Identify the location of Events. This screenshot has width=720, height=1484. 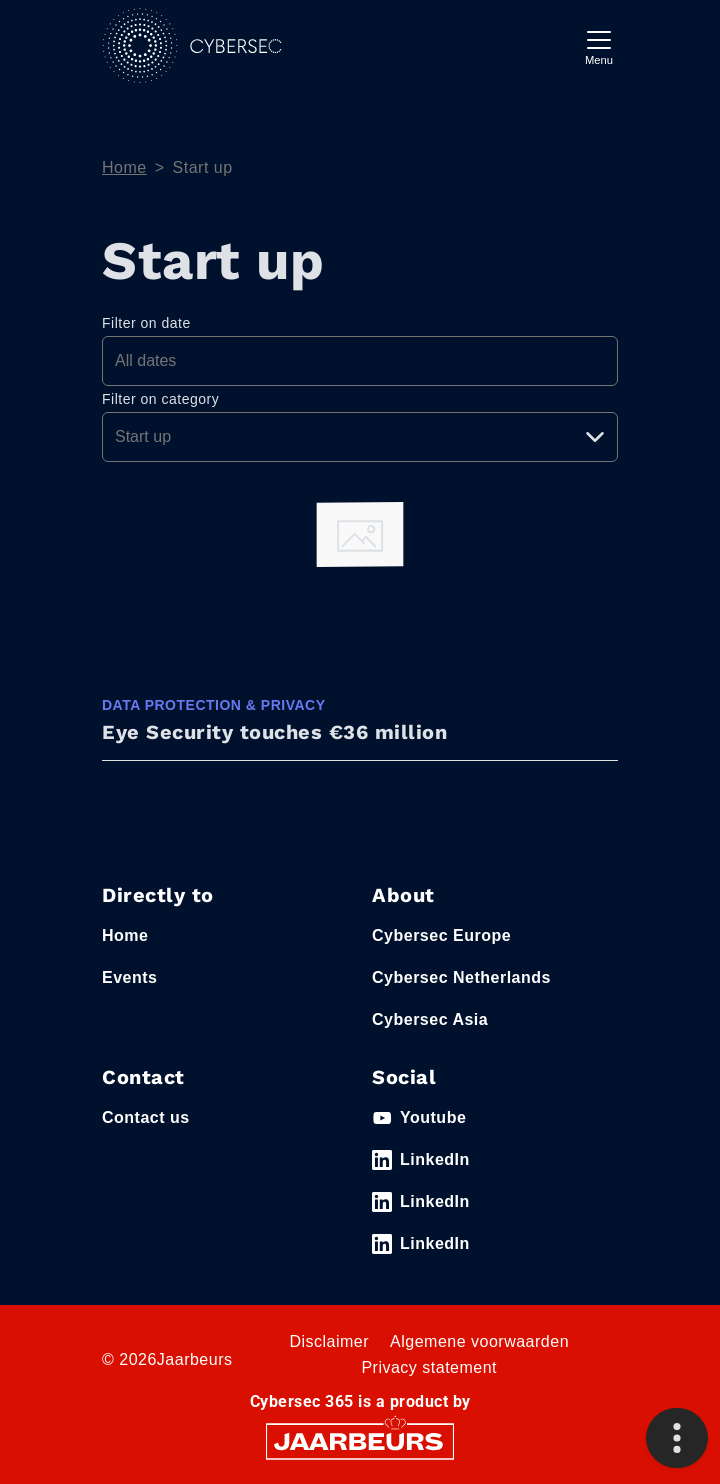
(129, 977).